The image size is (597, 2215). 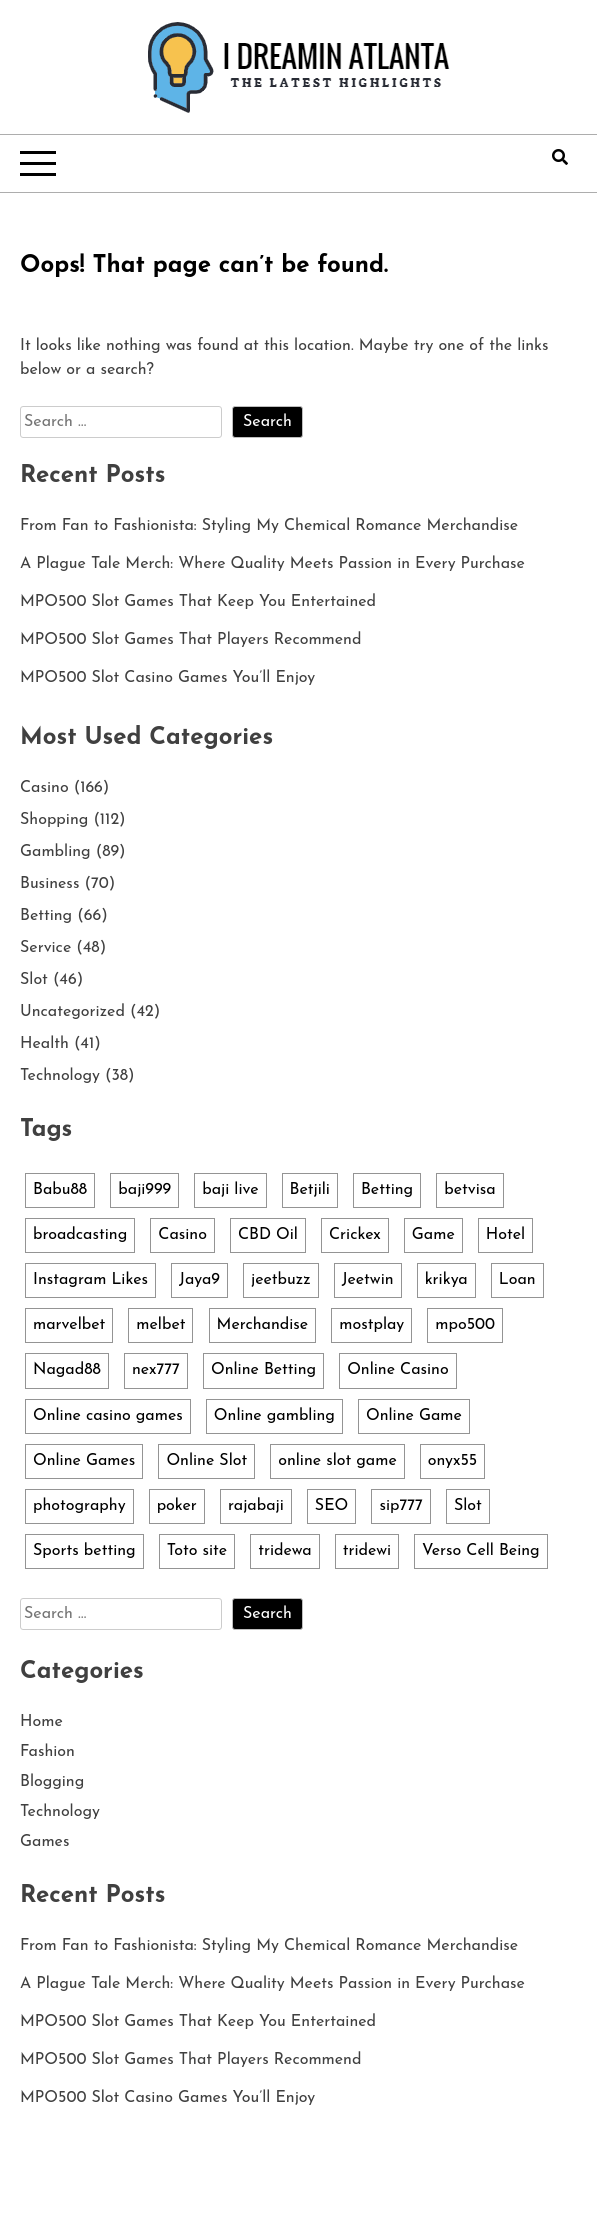 What do you see at coordinates (263, 1370) in the screenshot?
I see `Online Betting [Online Betting (3 items)]` at bounding box center [263, 1370].